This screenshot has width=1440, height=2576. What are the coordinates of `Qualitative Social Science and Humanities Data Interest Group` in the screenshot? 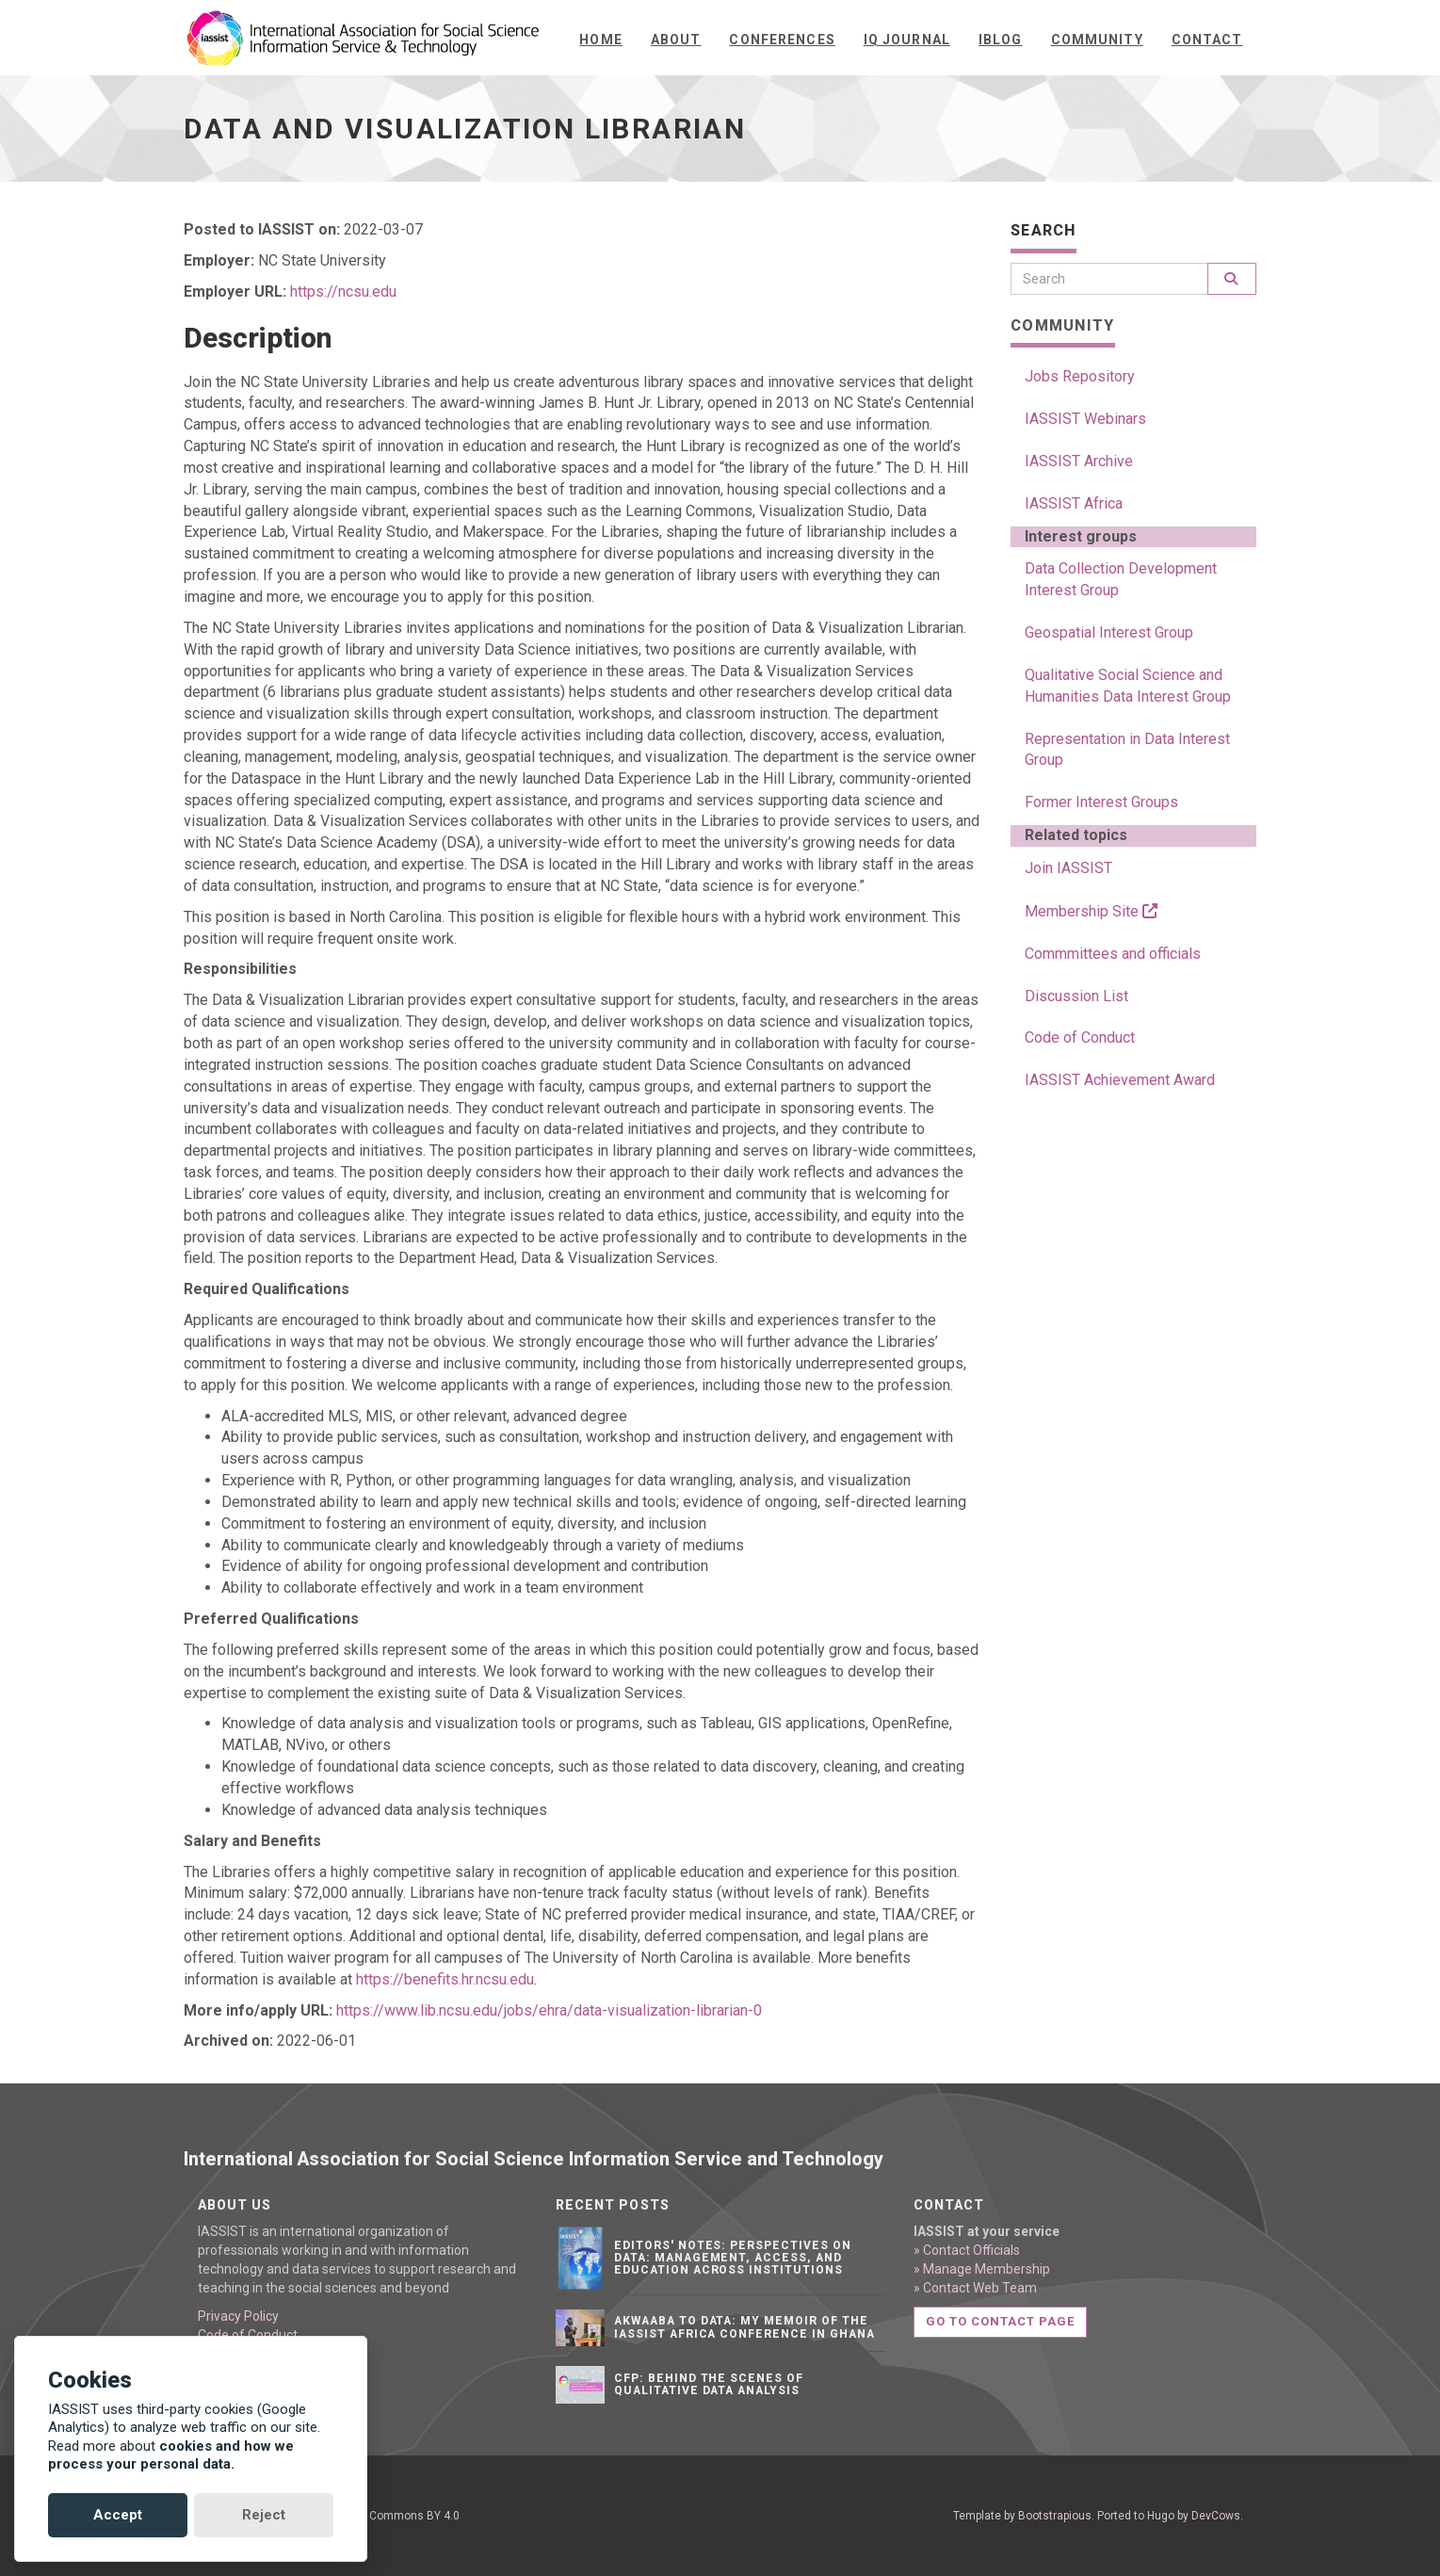 It's located at (1128, 685).